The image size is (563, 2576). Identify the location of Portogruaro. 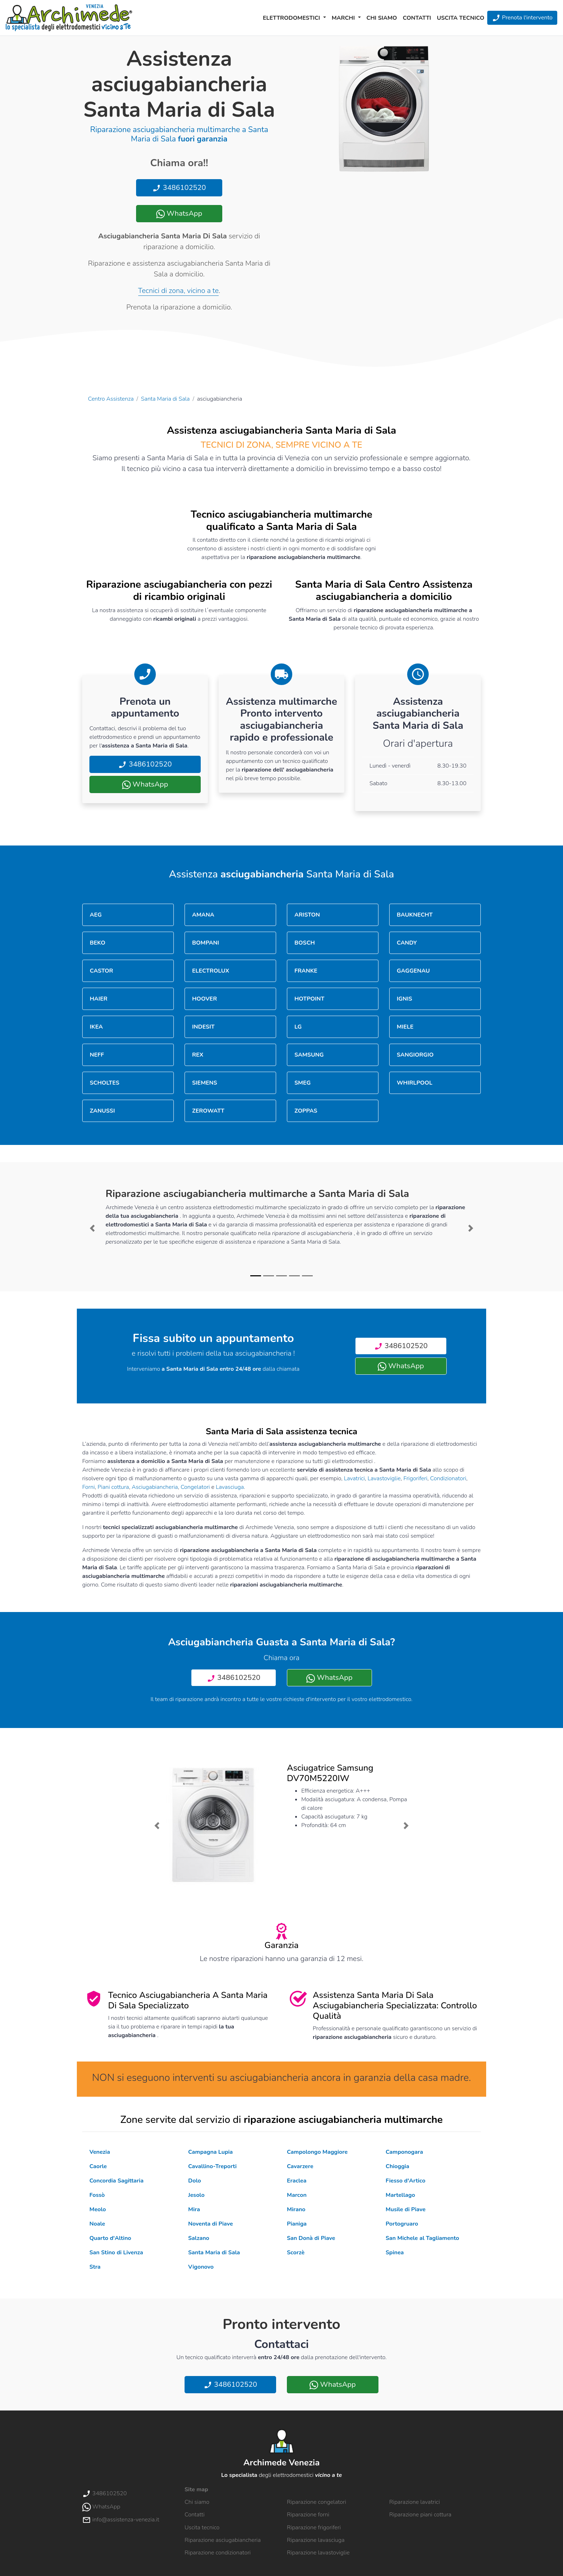
(402, 2224).